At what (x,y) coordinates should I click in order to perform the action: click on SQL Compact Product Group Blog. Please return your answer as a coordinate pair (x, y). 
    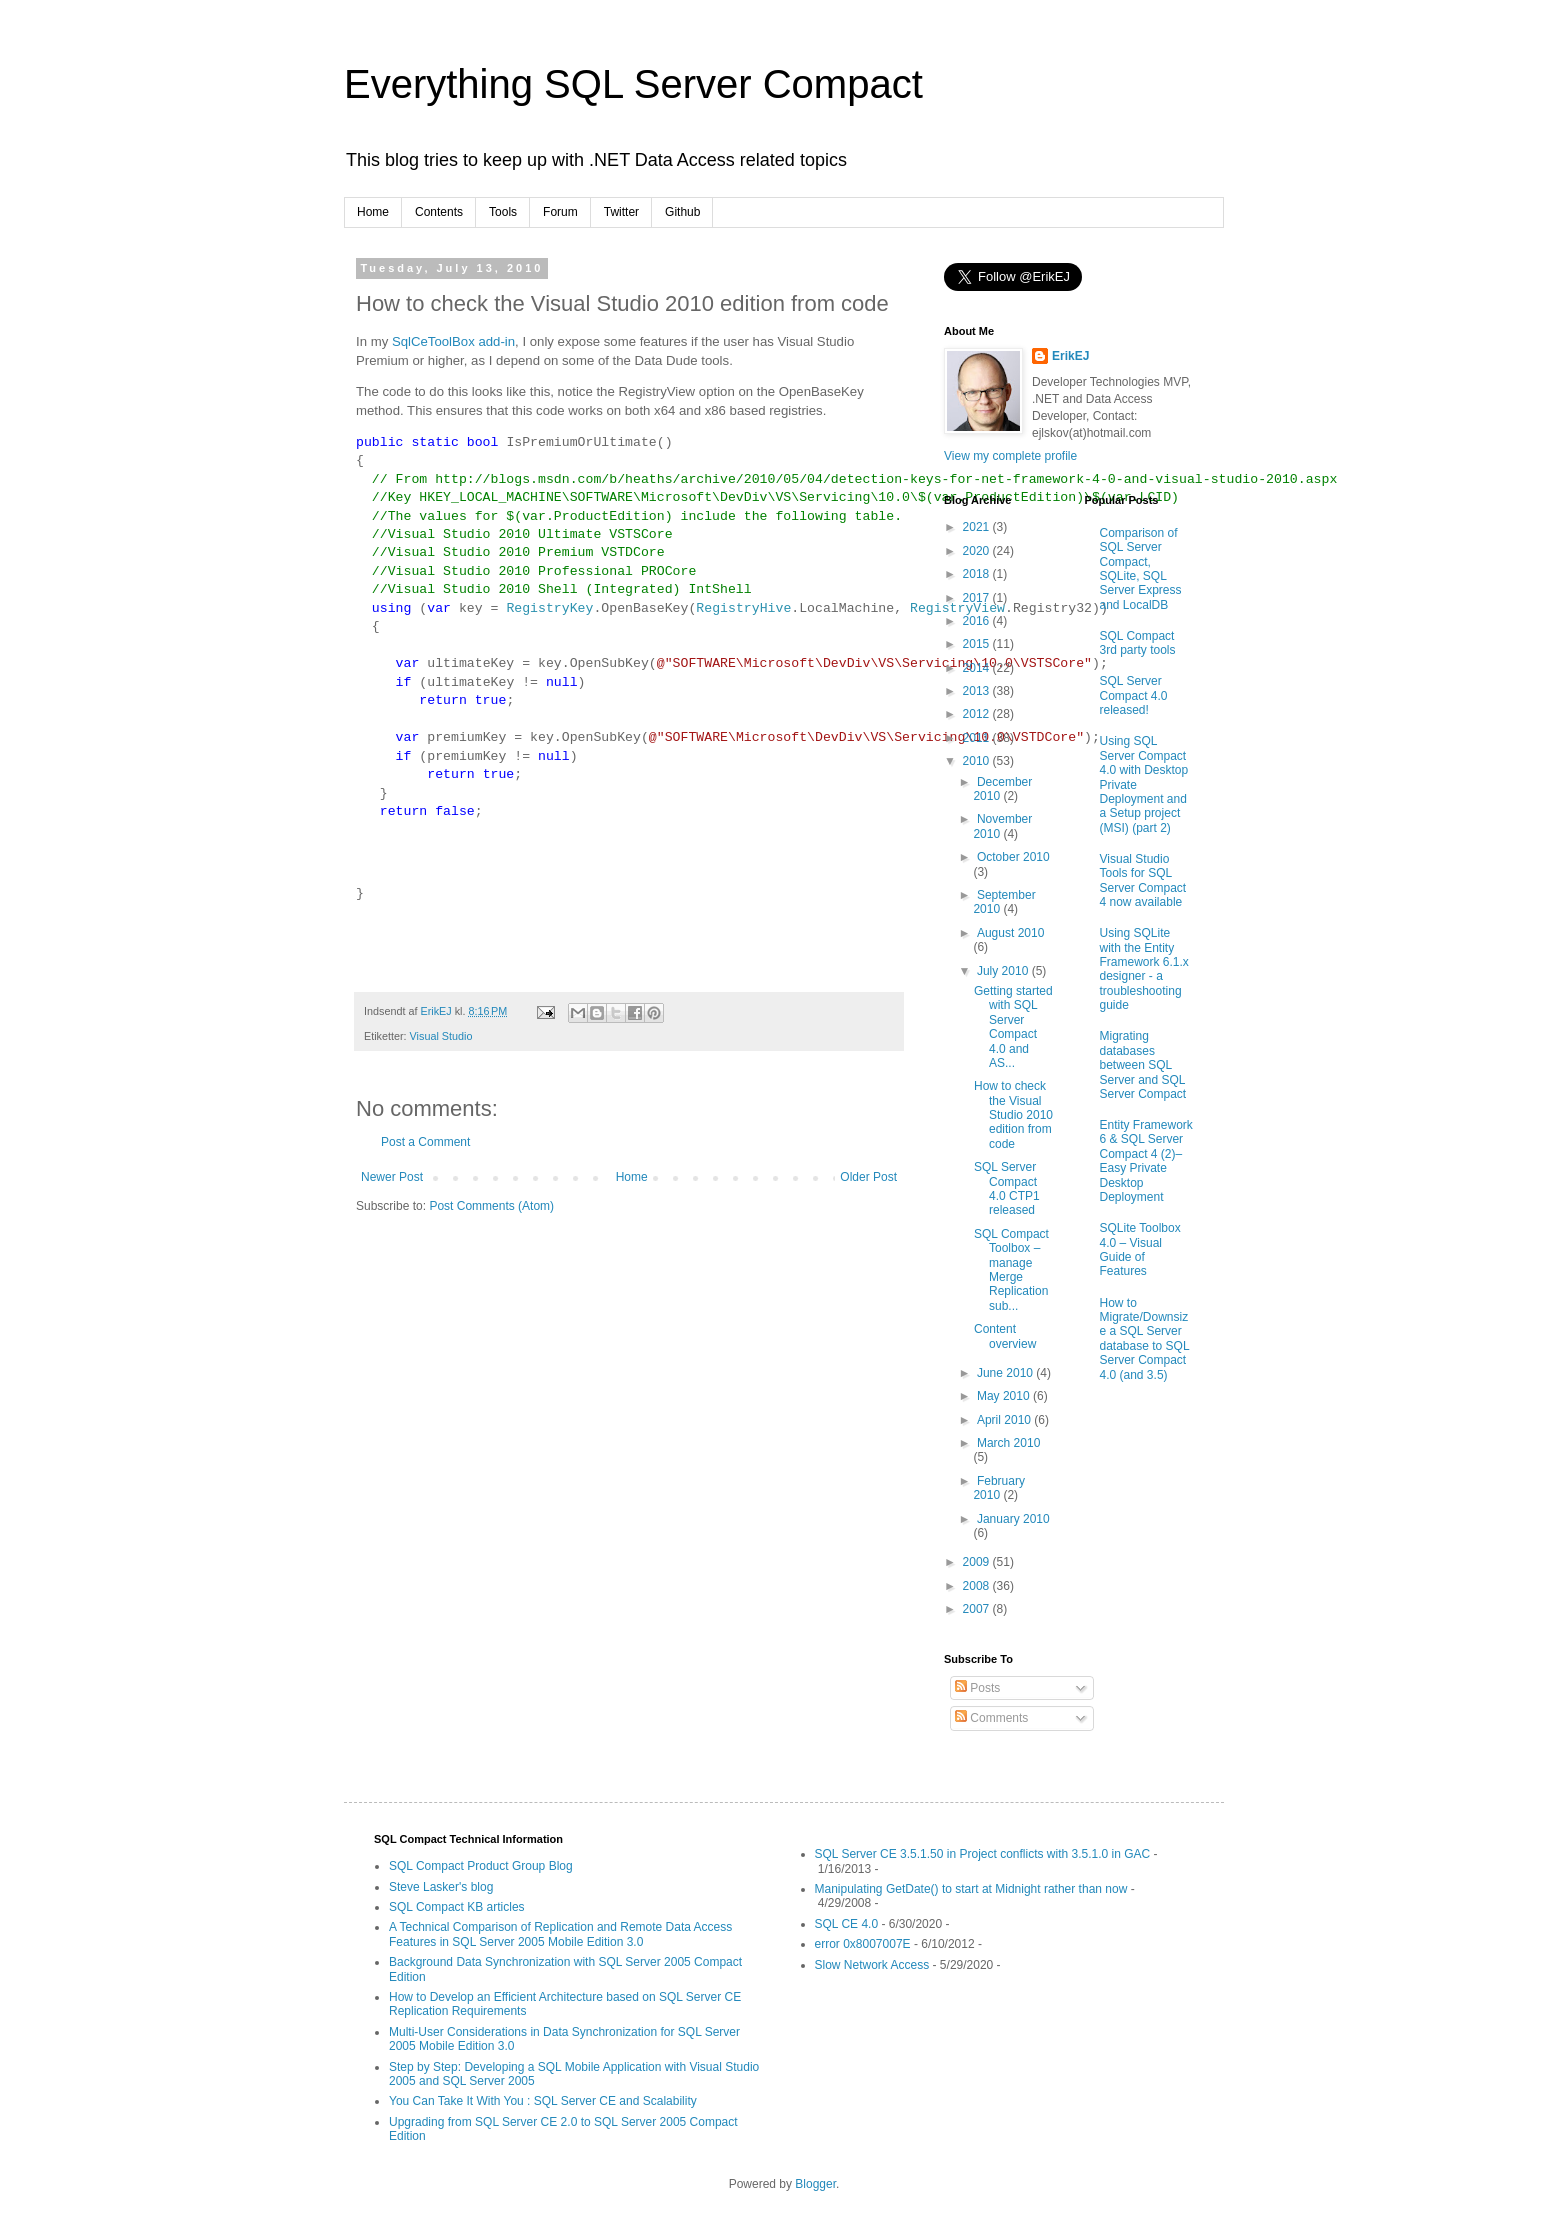
    Looking at the image, I should click on (481, 1866).